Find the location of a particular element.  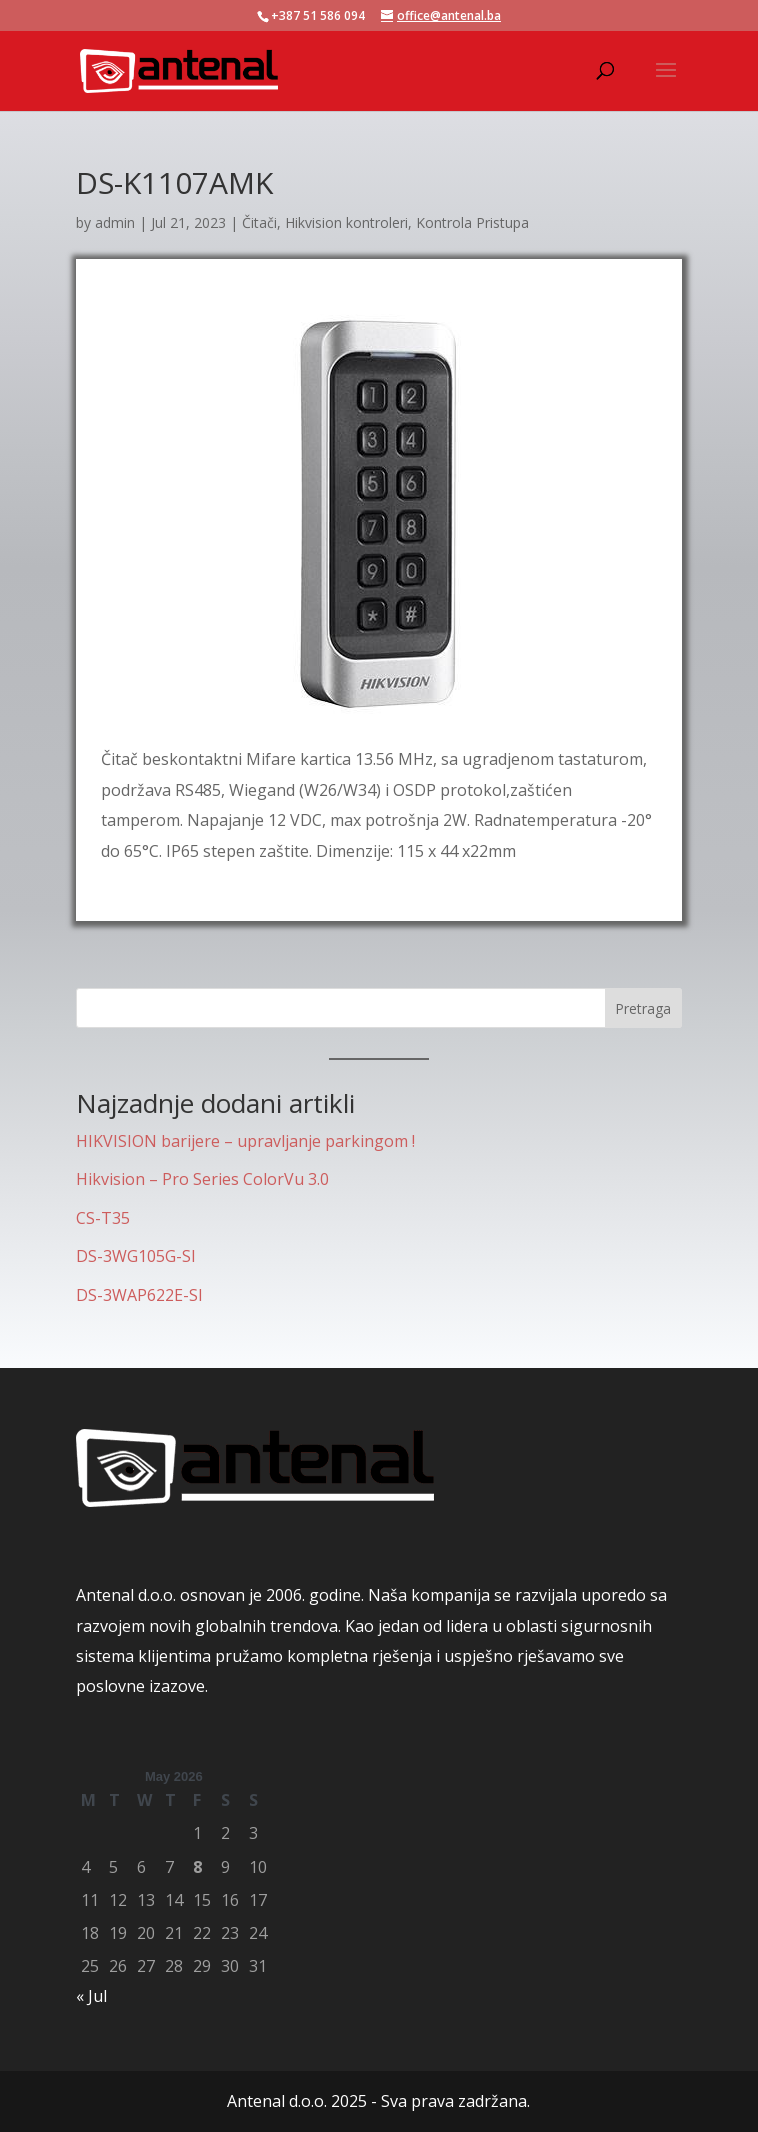

CS-T35 is located at coordinates (103, 1218).